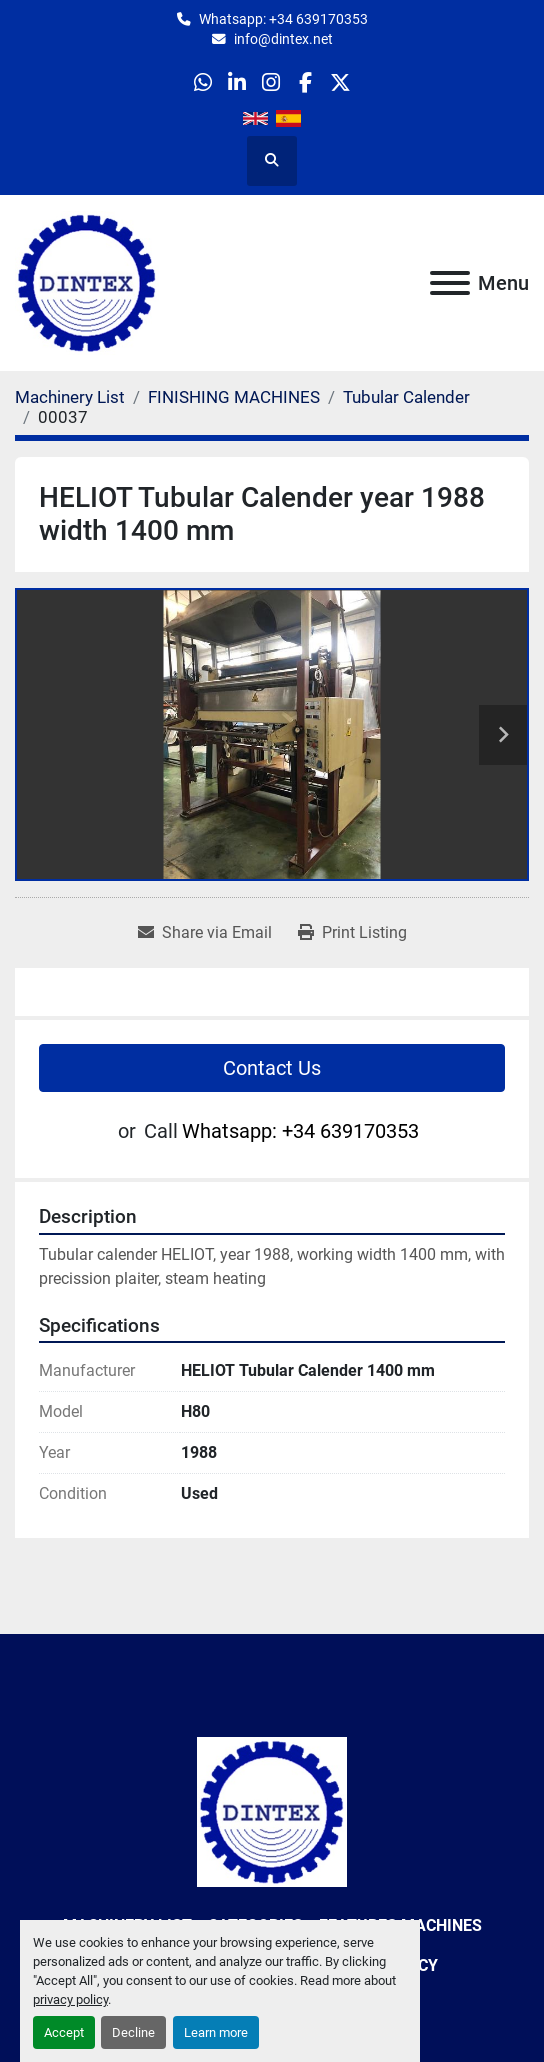 This screenshot has height=2062, width=544. What do you see at coordinates (283, 19) in the screenshot?
I see `Whatsapp: +34 639170353` at bounding box center [283, 19].